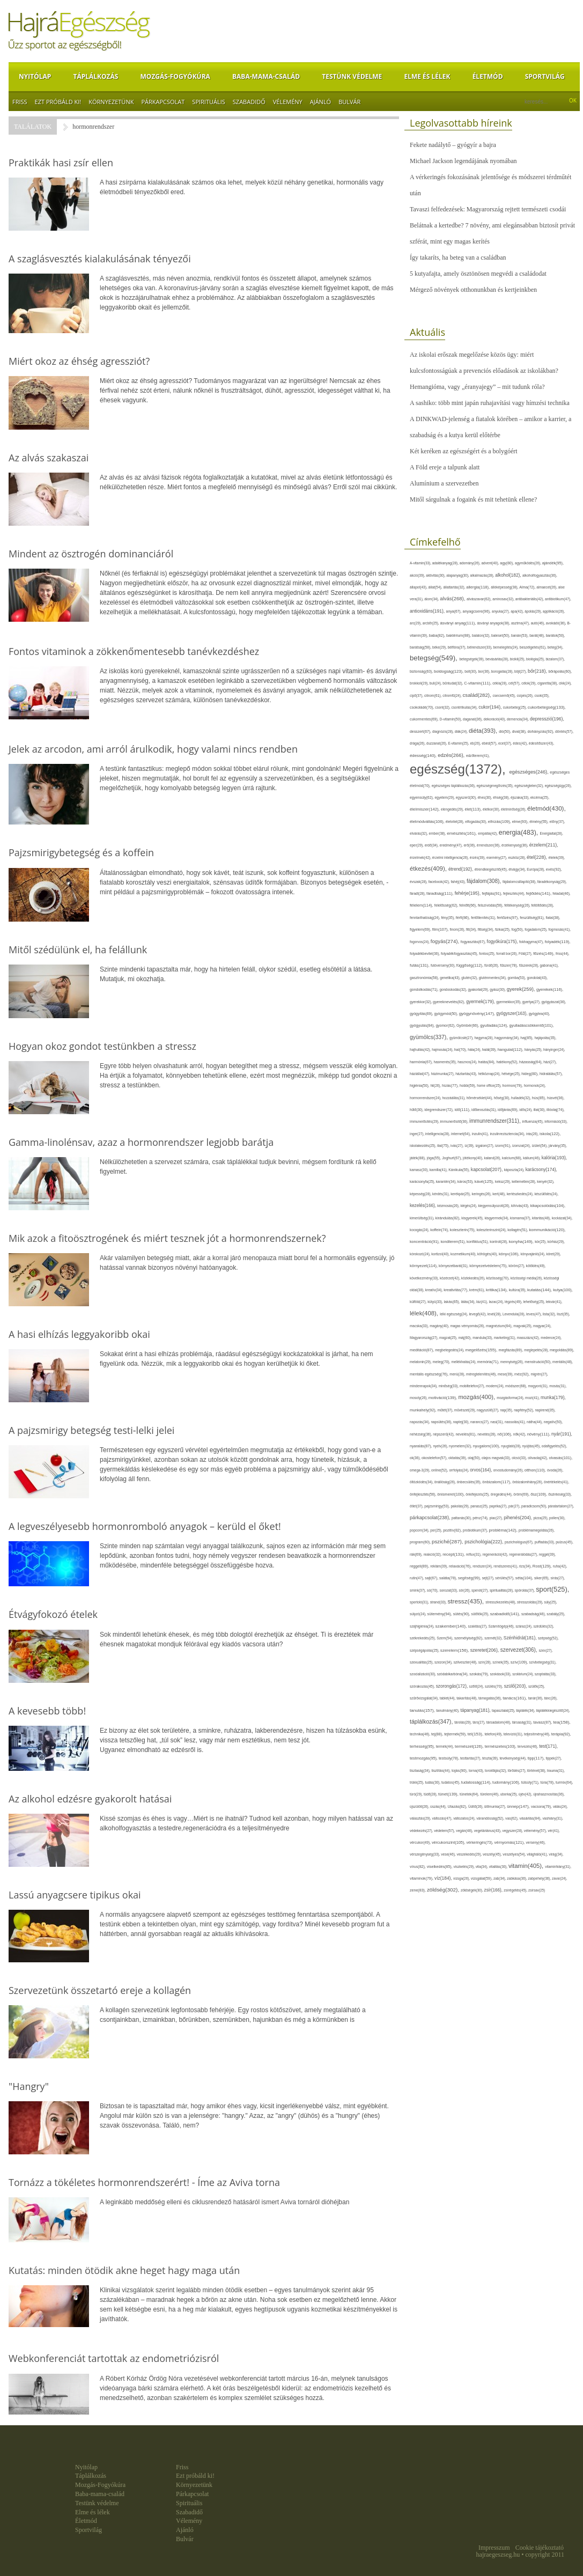  What do you see at coordinates (420, 1422) in the screenshot?
I see `napozás(34),` at bounding box center [420, 1422].